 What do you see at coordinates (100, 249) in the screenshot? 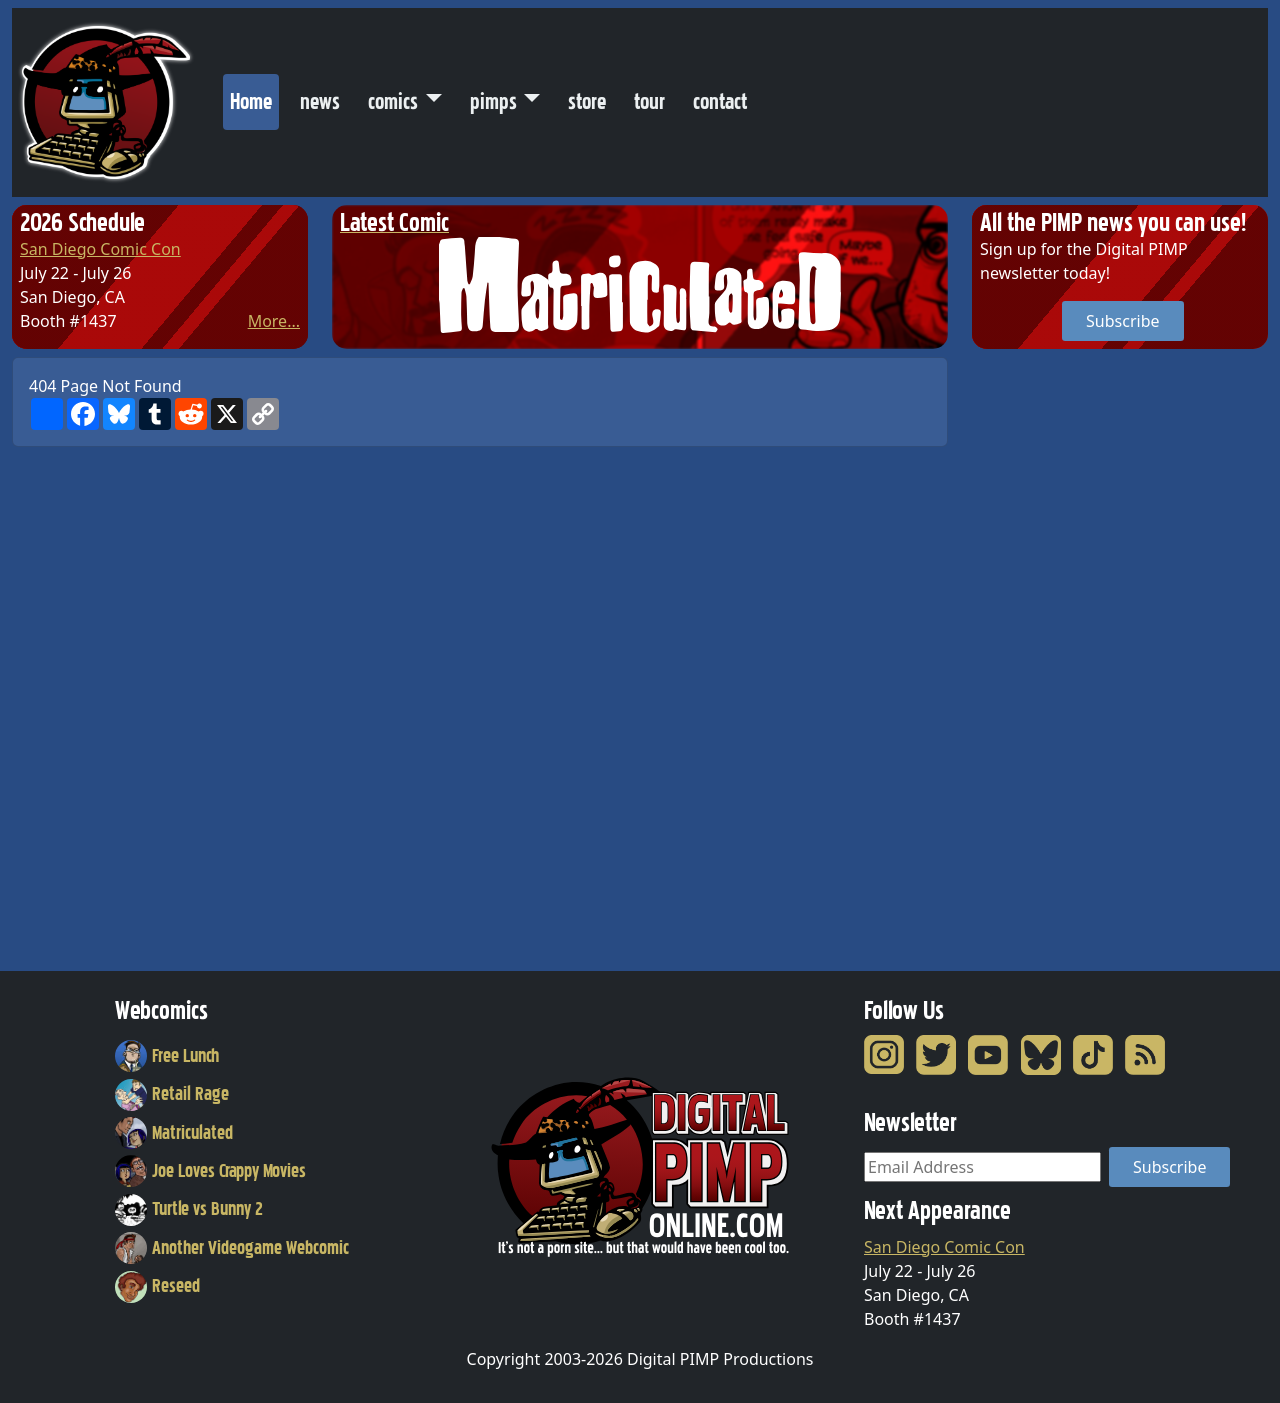
I see `San Diego Comic Con` at bounding box center [100, 249].